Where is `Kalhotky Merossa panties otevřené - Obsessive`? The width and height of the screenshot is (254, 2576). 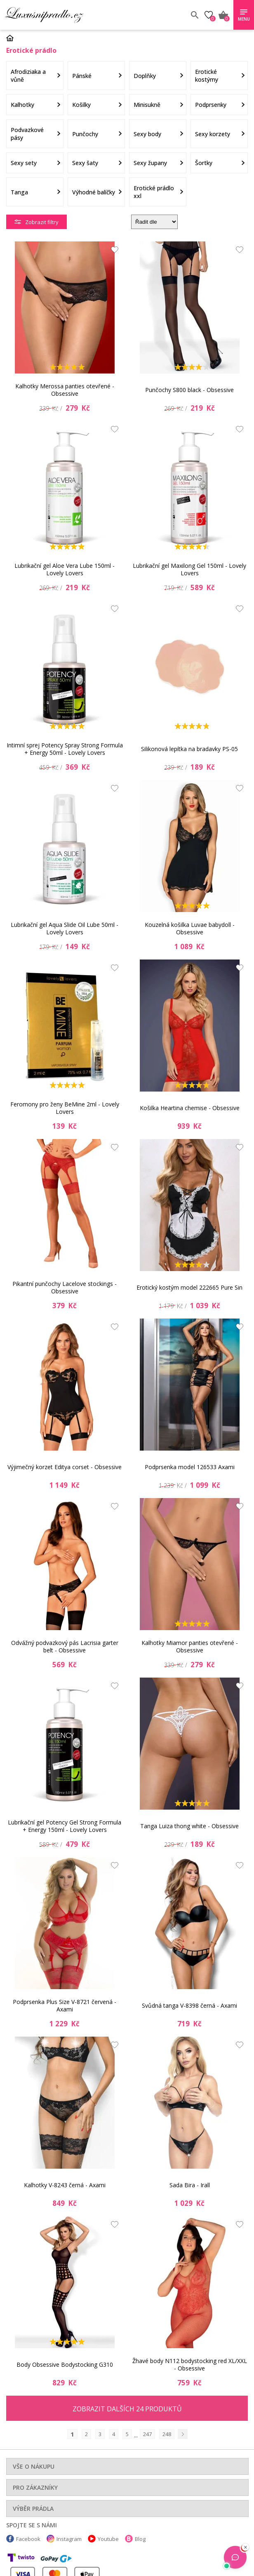 Kalhotky Merossa panties otevřené - Obsessive is located at coordinates (64, 389).